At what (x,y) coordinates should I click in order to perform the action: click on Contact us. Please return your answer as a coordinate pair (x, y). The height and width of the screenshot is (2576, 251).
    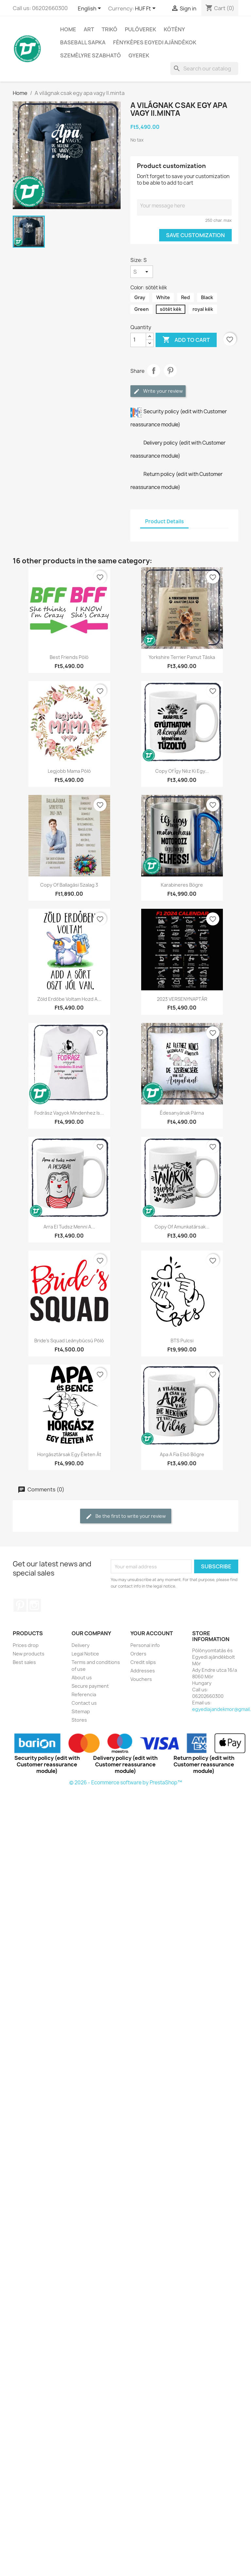
    Looking at the image, I should click on (84, 1703).